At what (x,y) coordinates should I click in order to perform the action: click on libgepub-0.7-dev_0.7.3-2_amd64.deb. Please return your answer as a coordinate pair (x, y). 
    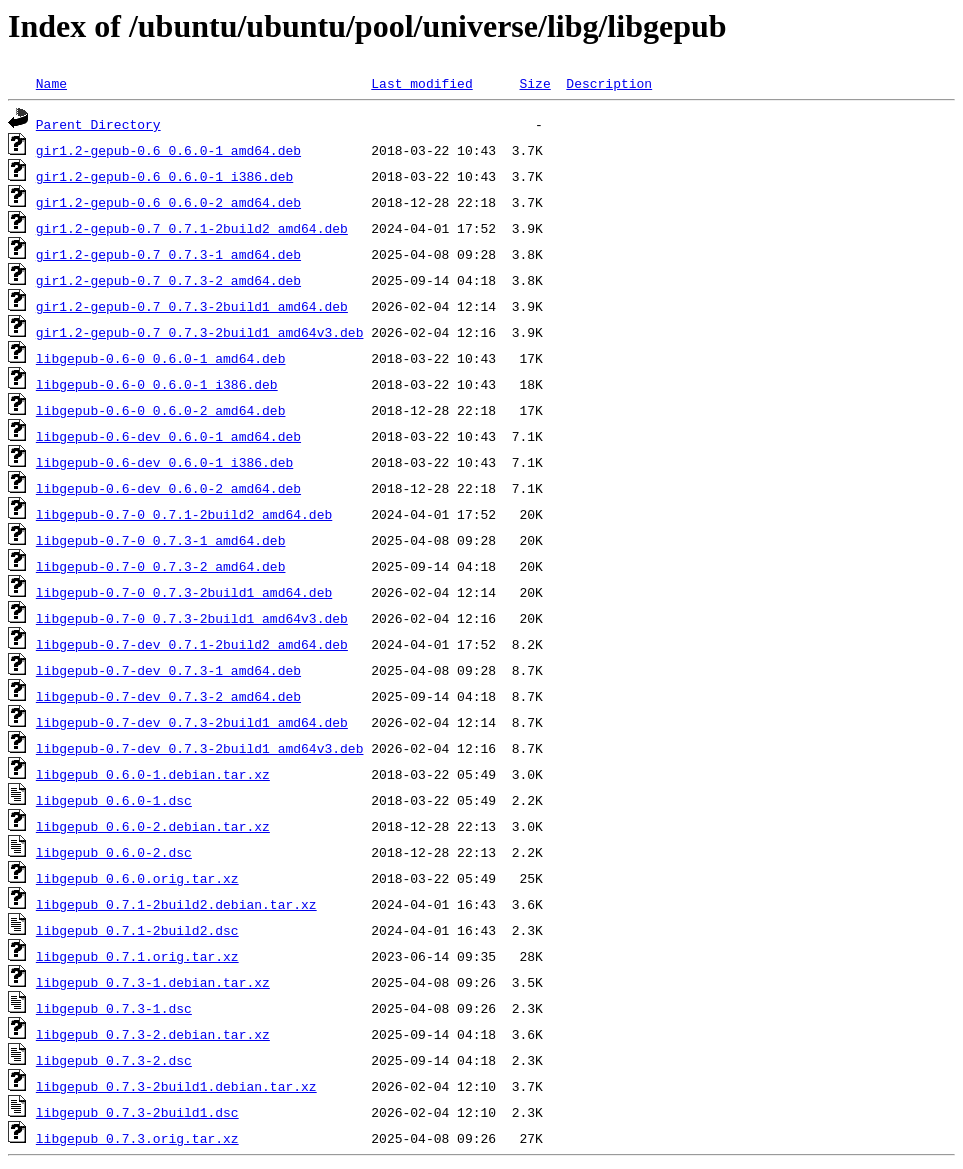
    Looking at the image, I should click on (168, 696).